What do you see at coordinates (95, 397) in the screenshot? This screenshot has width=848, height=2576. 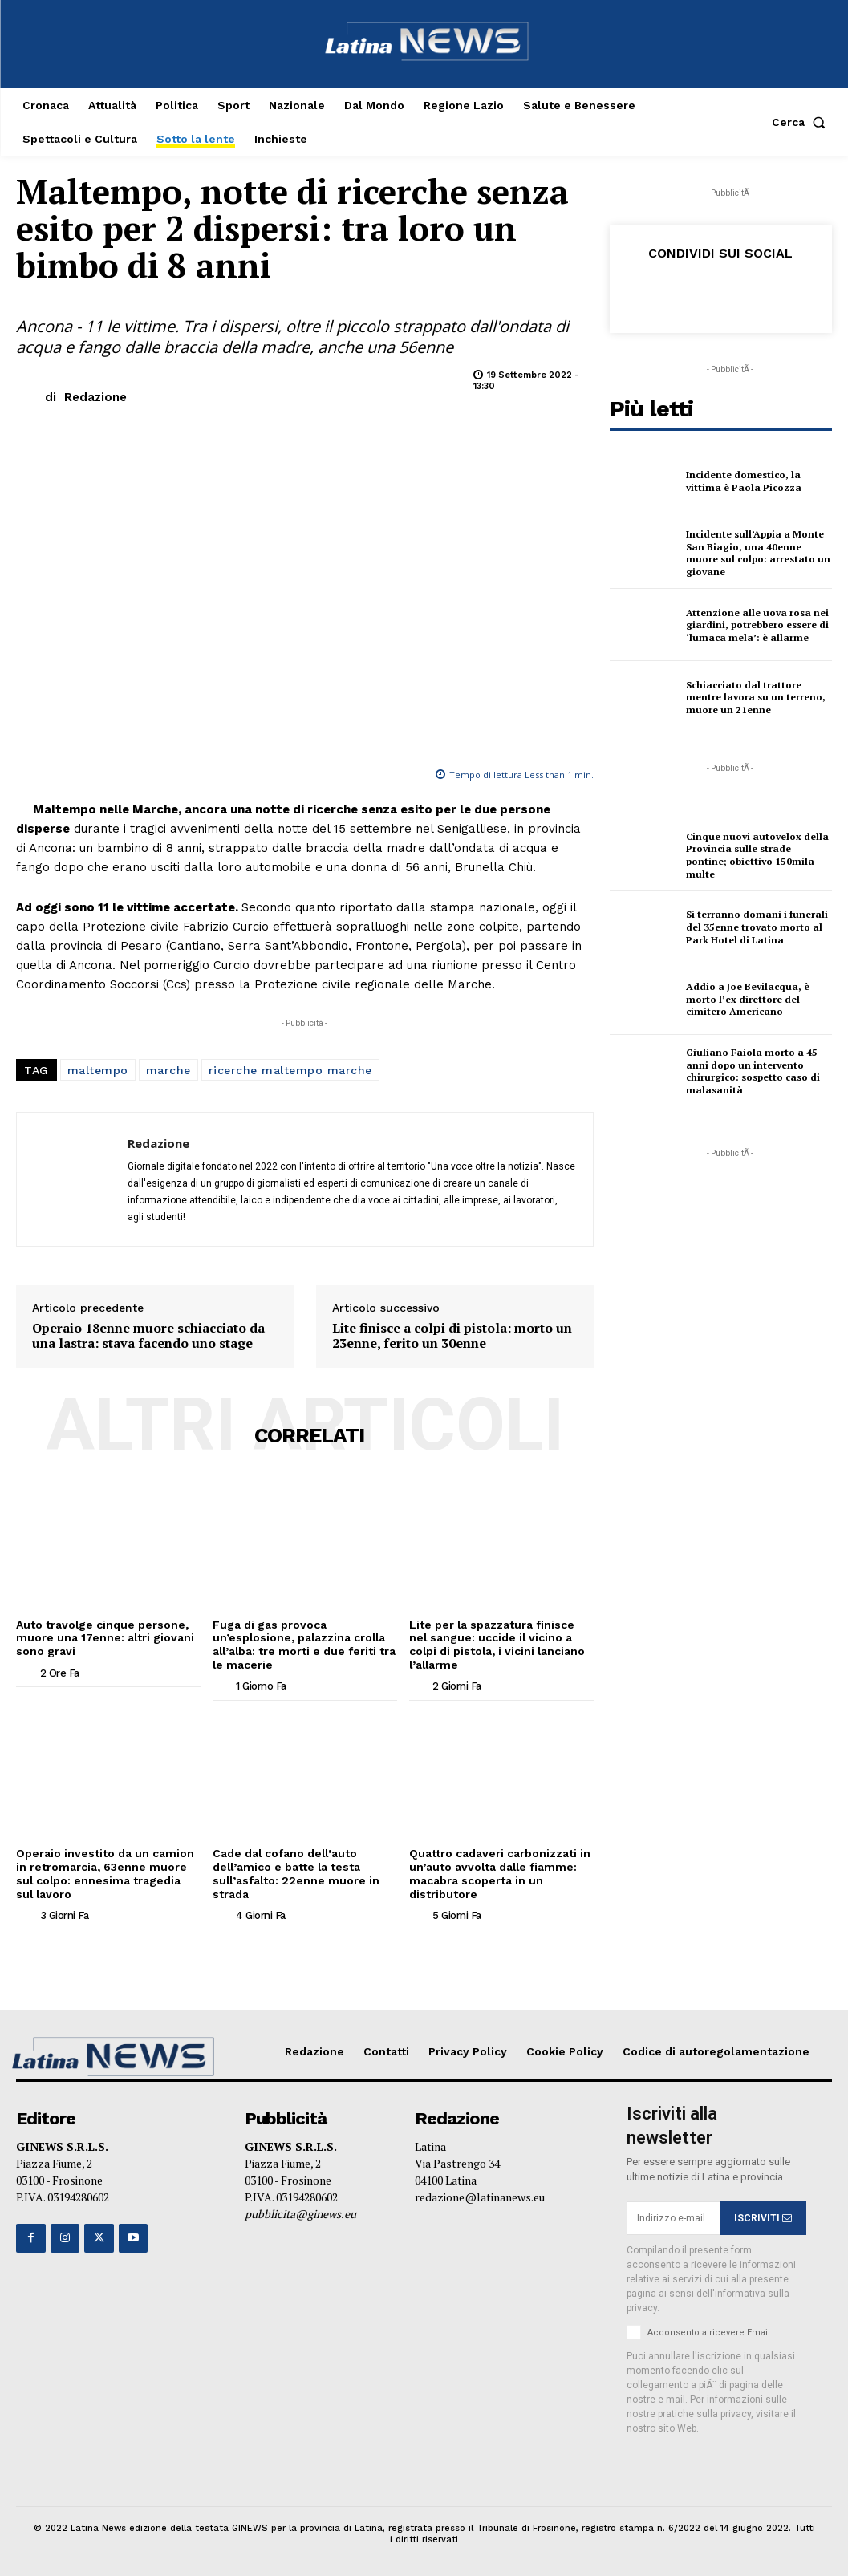 I see `Redazione` at bounding box center [95, 397].